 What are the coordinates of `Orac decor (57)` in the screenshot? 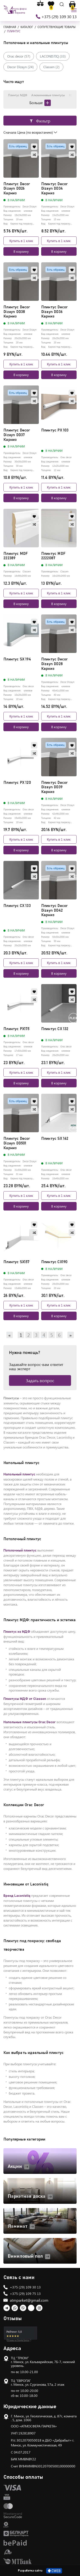 It's located at (18, 56).